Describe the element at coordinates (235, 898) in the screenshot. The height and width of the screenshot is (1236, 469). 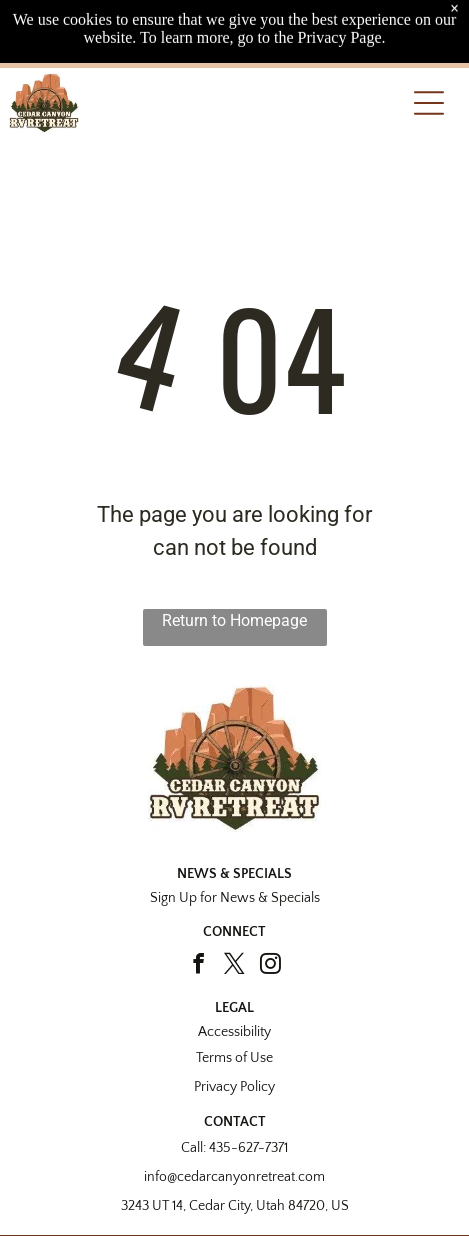
I see `Sign Up for News & Specials` at that location.